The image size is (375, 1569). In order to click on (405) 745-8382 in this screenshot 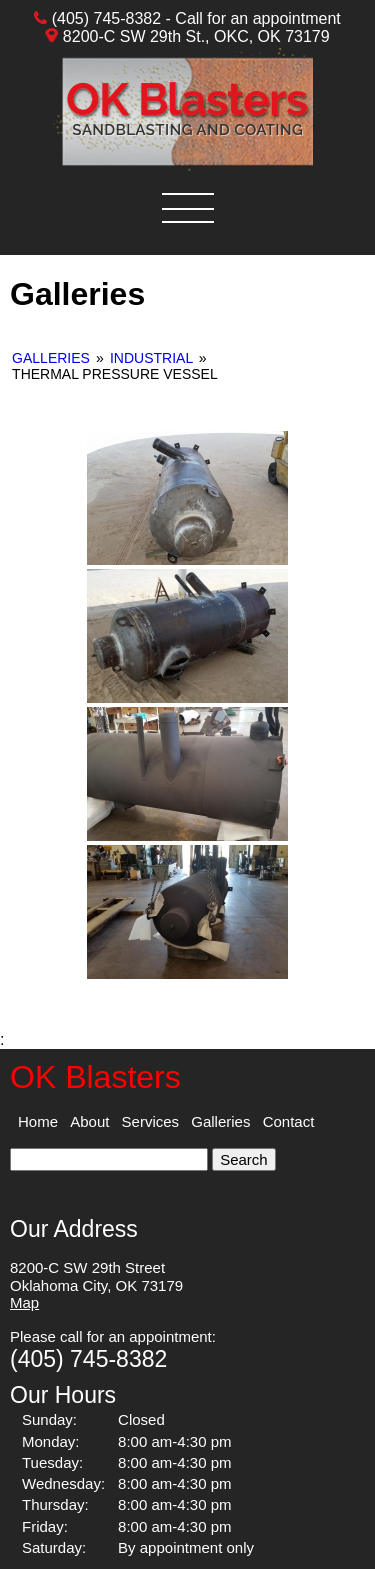, I will do `click(106, 18)`.